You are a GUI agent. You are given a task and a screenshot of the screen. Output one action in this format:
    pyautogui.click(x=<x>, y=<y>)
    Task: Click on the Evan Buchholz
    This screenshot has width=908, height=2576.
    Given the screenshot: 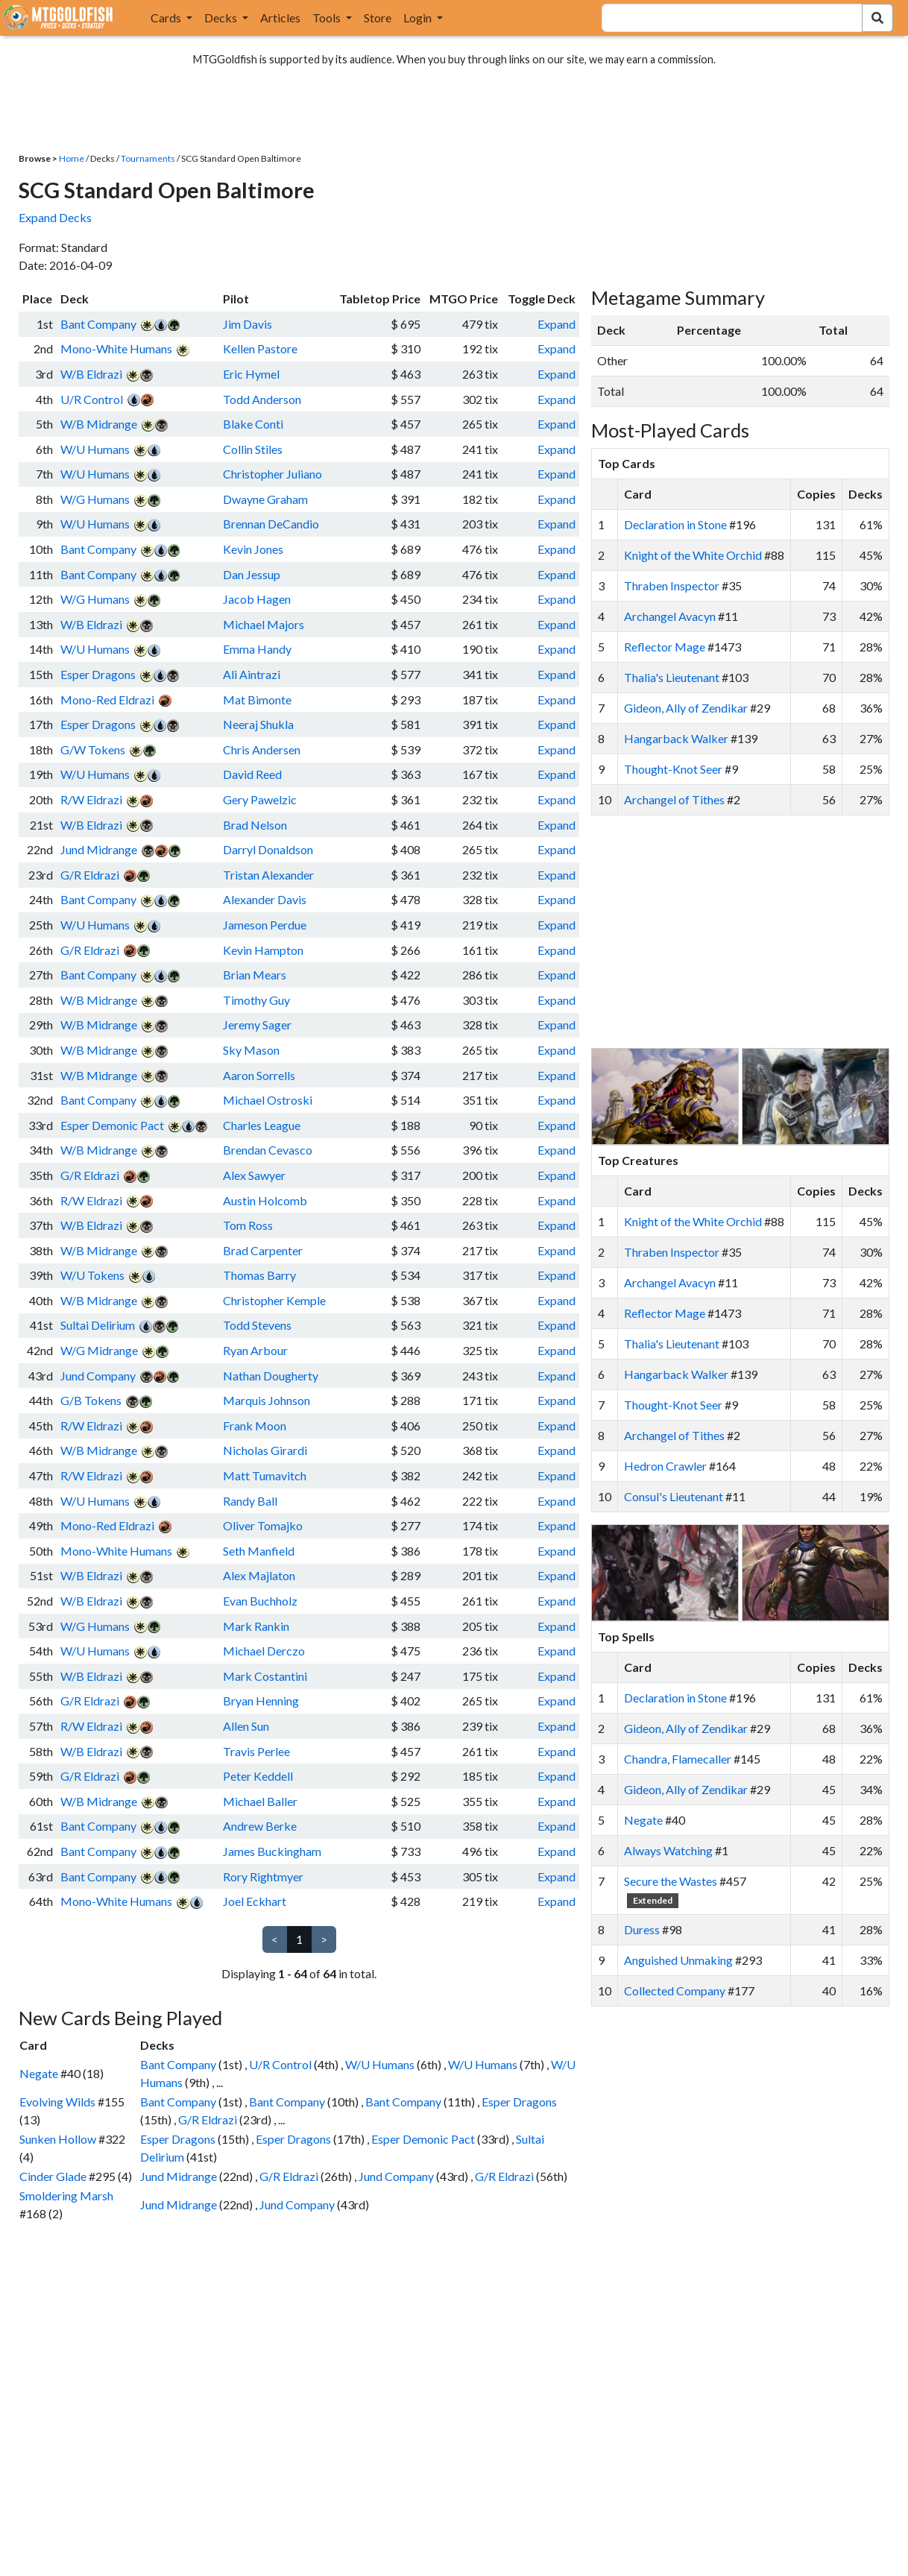 What is the action you would take?
    pyautogui.click(x=260, y=1601)
    